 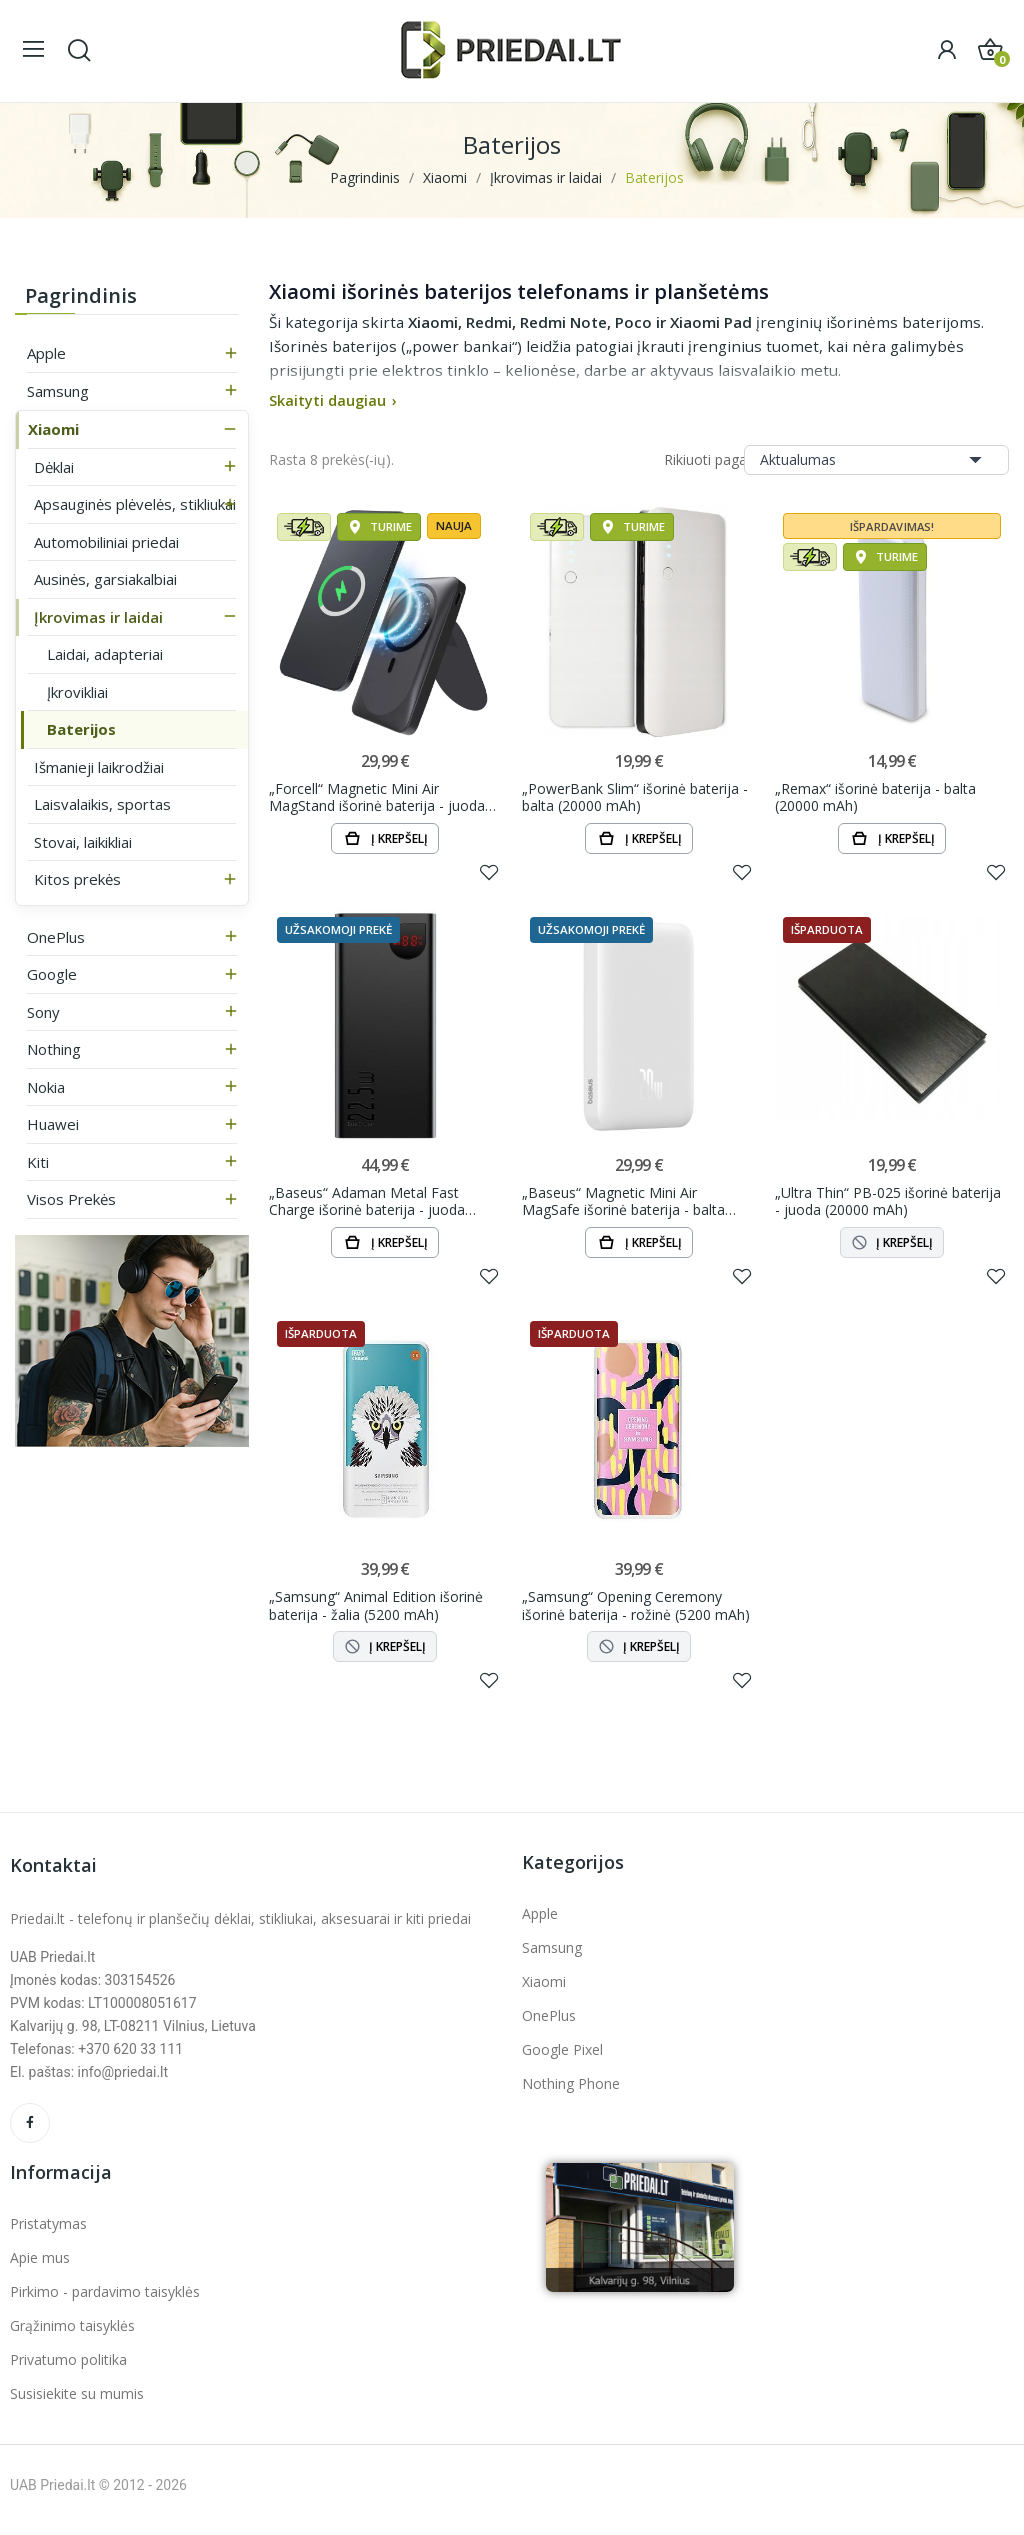 I want to click on „Samsung“ Animal Edition išorinė baterija - žalia (5200 mAh), so click(x=376, y=1612).